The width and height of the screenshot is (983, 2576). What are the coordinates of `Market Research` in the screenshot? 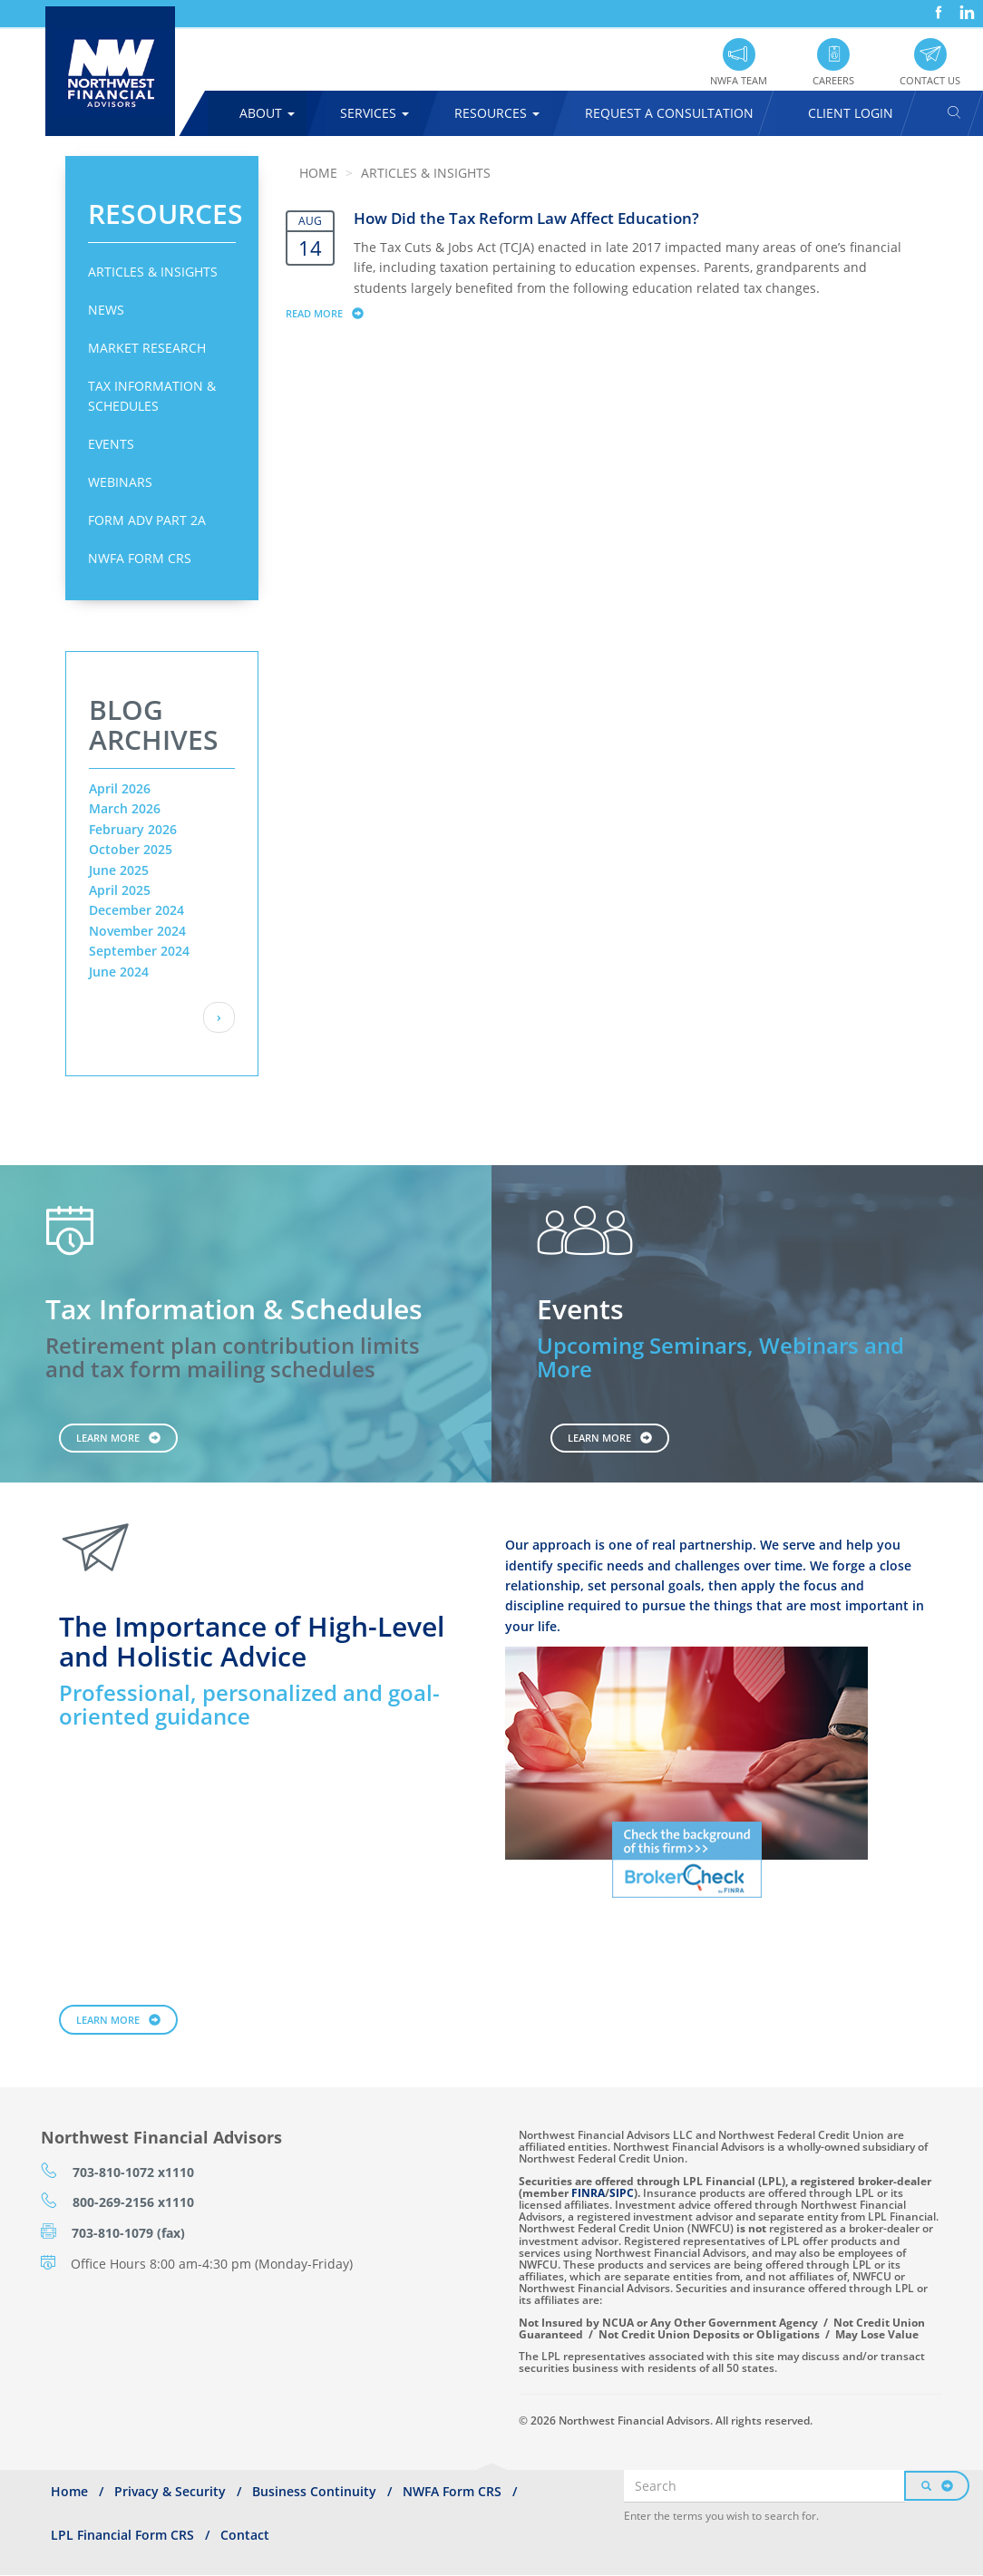 It's located at (147, 347).